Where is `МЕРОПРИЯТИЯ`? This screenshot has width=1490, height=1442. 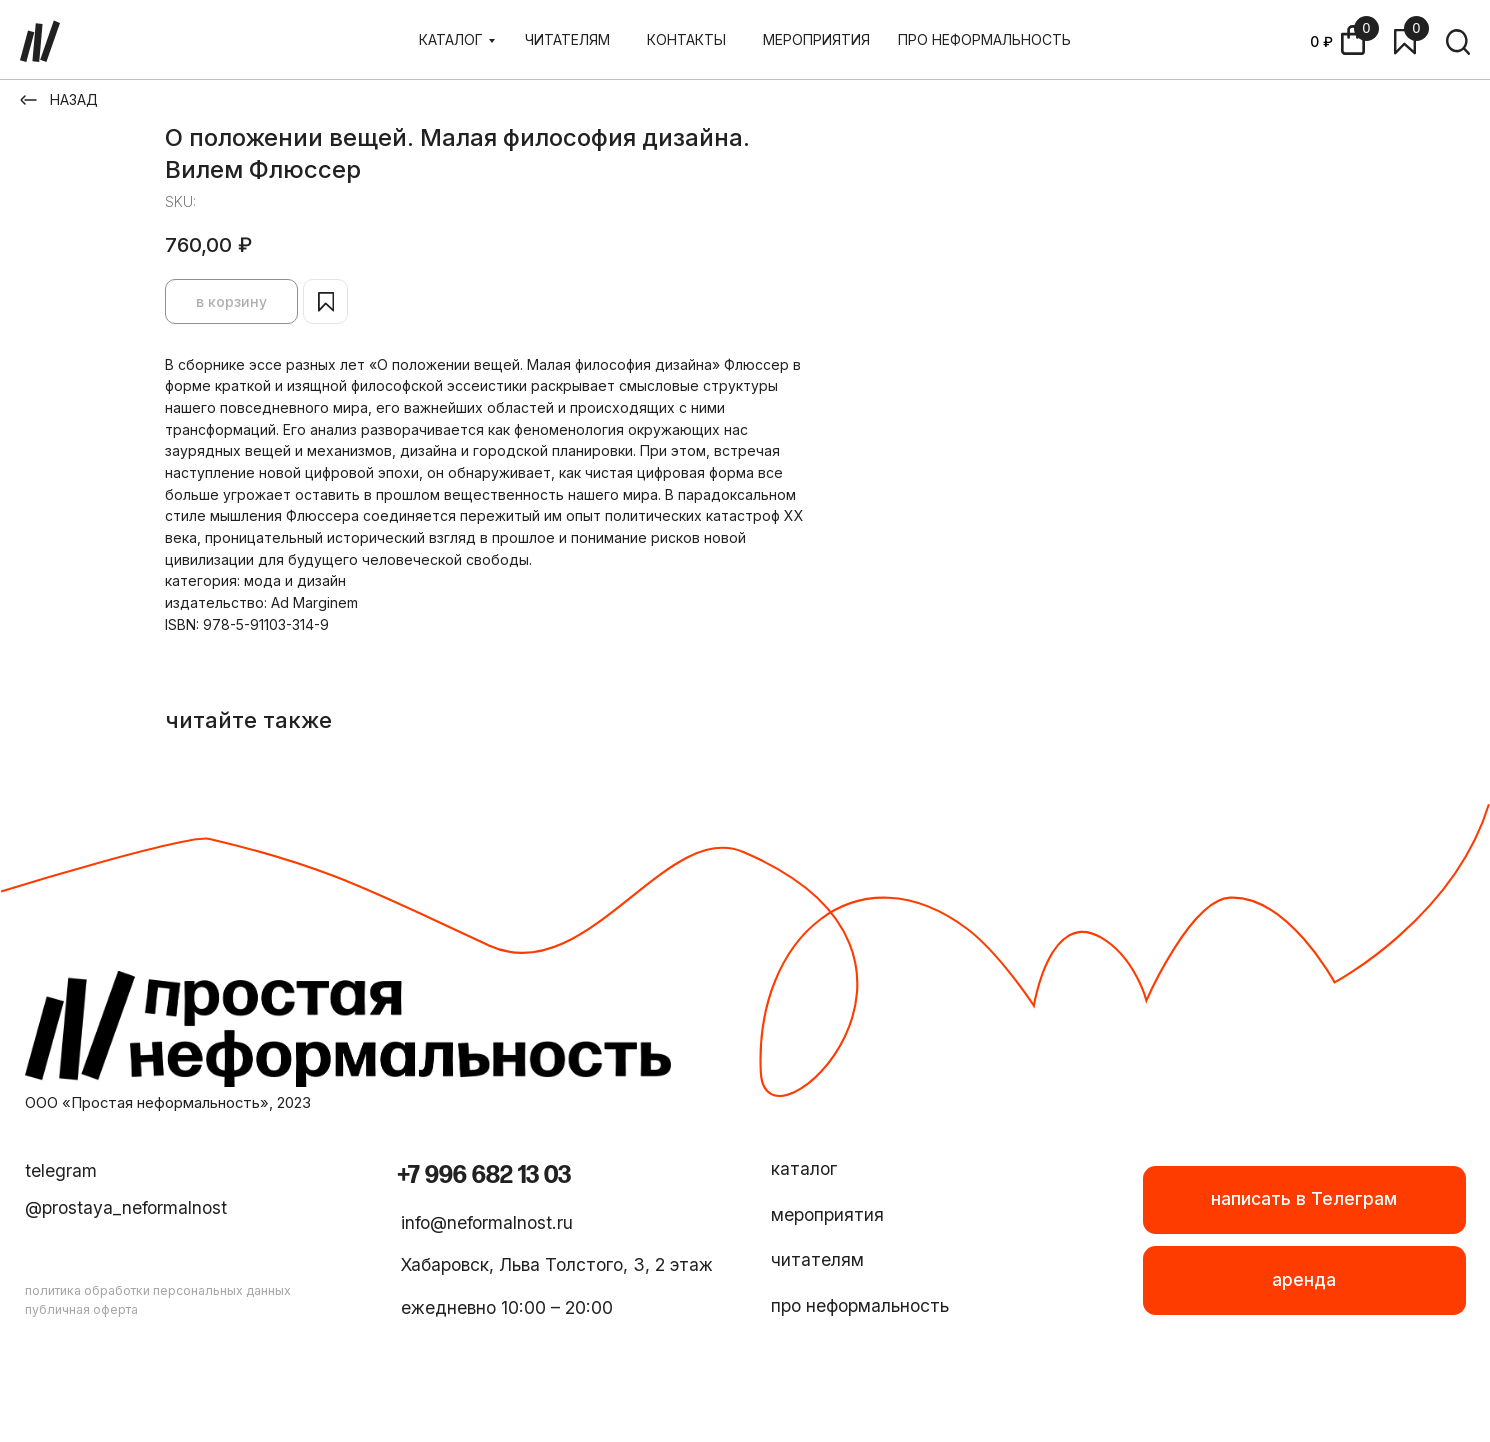
МЕРОПРИЯТИЯ is located at coordinates (816, 39).